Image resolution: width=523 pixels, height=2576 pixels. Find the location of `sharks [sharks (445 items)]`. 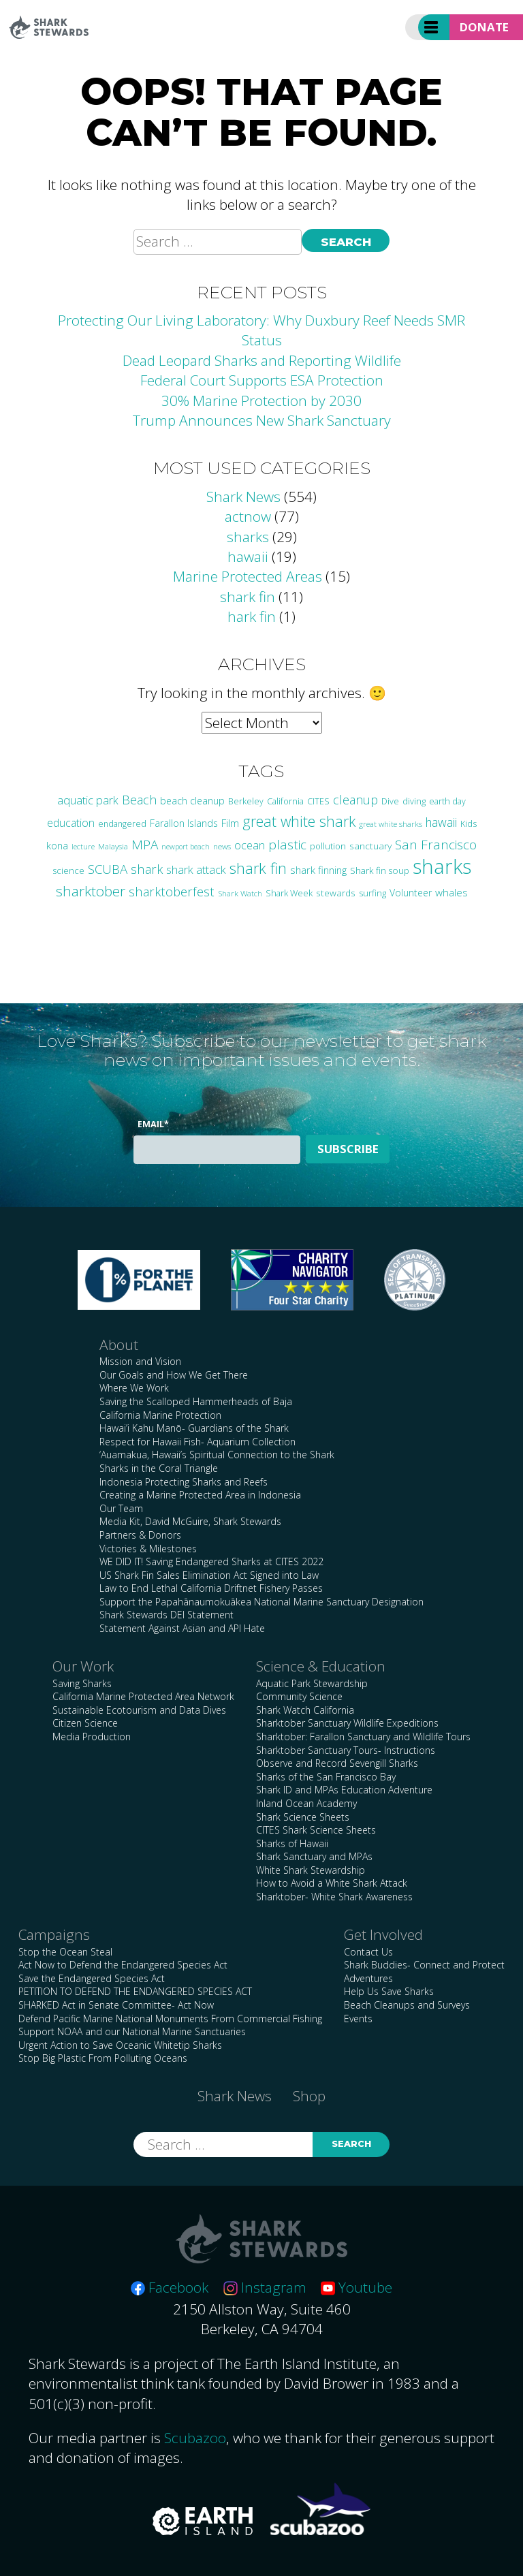

sharks [sharks (445 items)] is located at coordinates (442, 866).